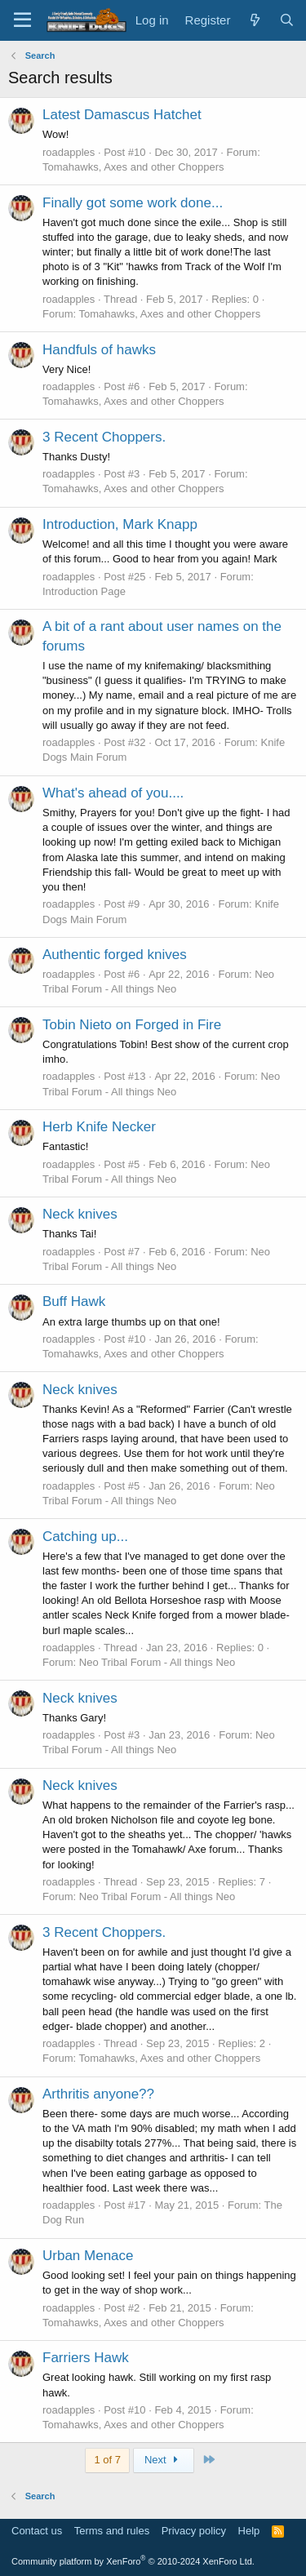 This screenshot has height=2576, width=306. I want to click on Finally got some work done..., so click(132, 203).